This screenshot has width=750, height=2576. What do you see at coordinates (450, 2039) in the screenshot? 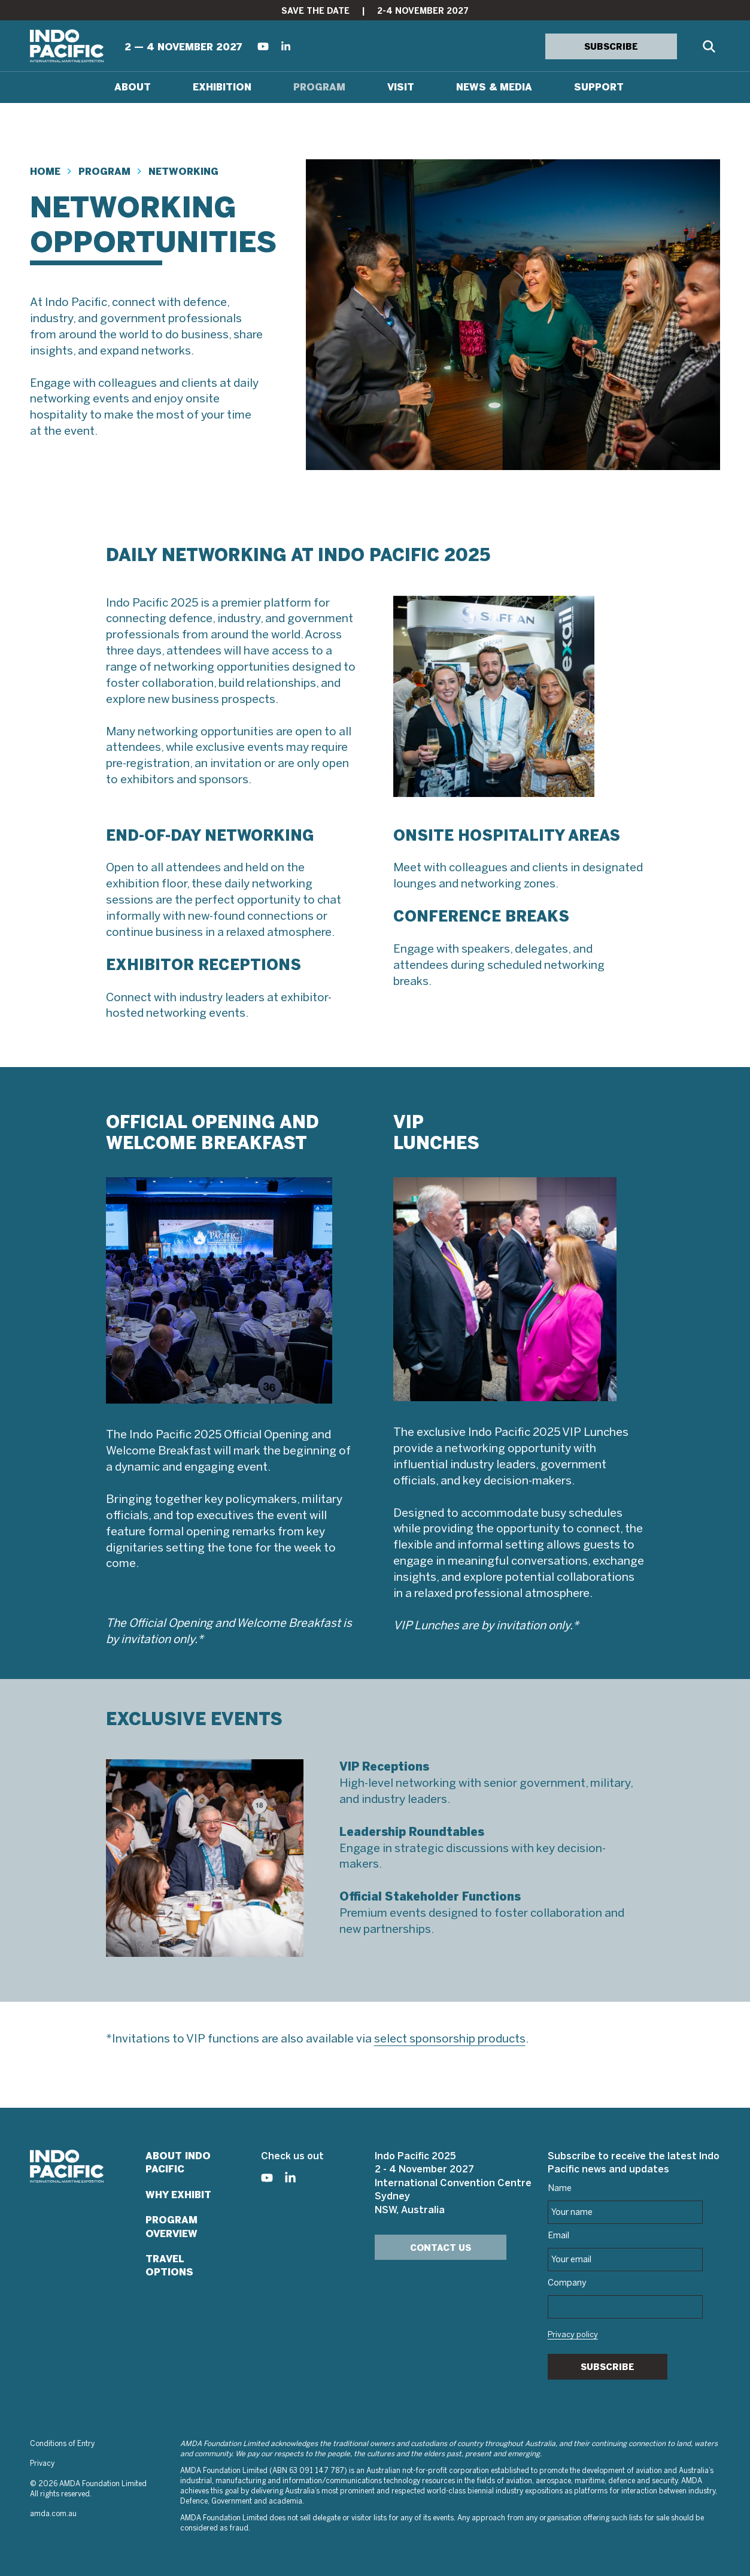
I see `select sponsorship products` at bounding box center [450, 2039].